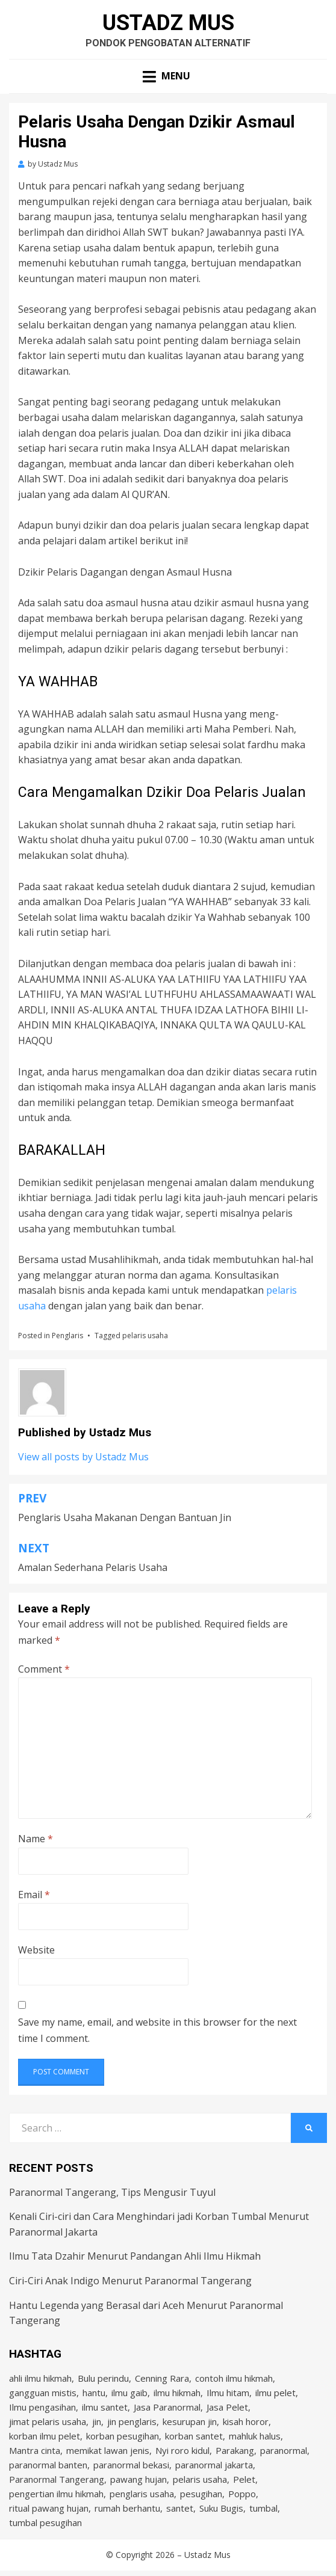 The image size is (336, 2576). Describe the element at coordinates (142, 2494) in the screenshot. I see `penglaris usaha [penglaris usaha (1 item)]` at that location.